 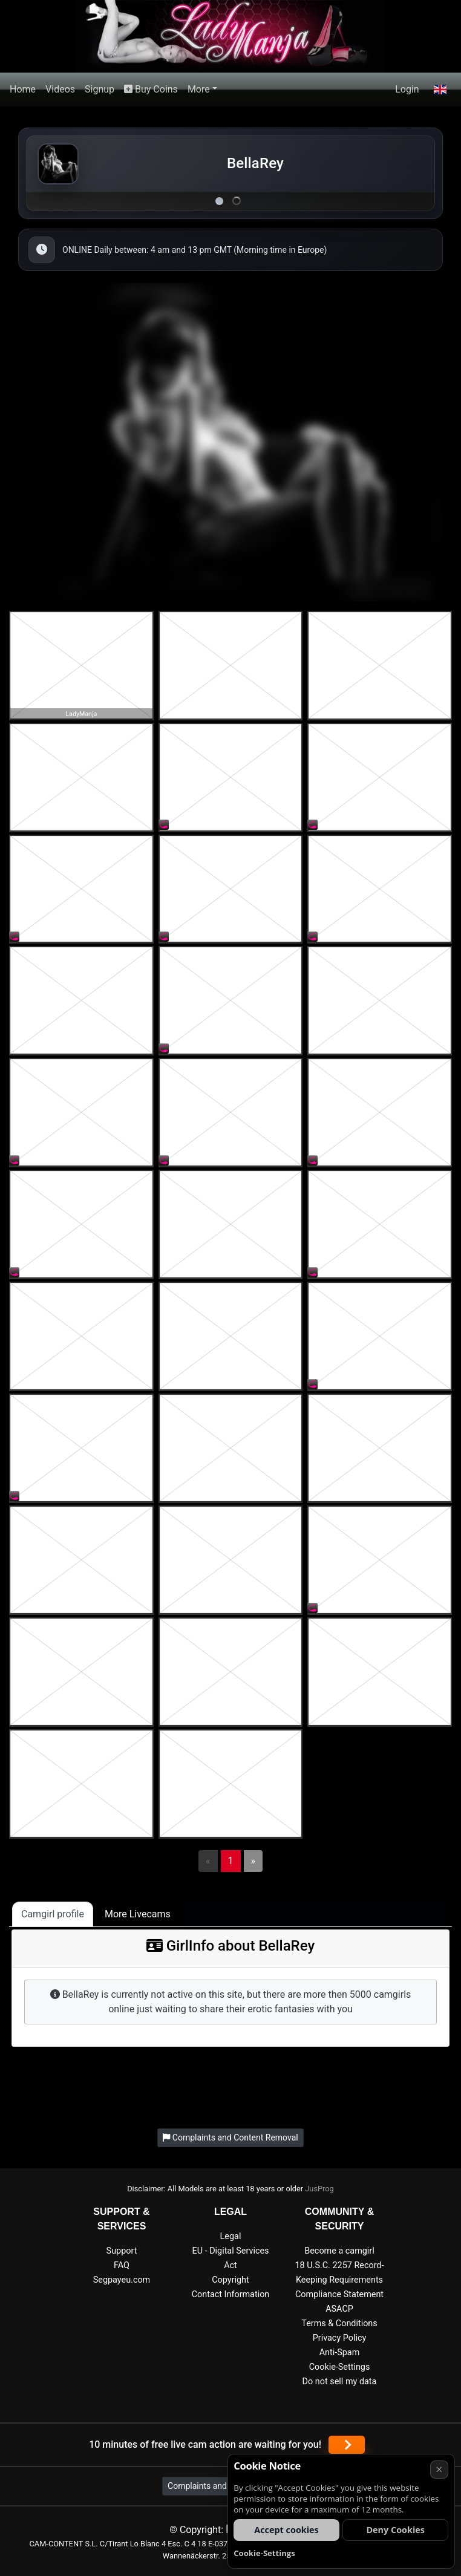 I want to click on Segpayeu.com, so click(x=122, y=2280).